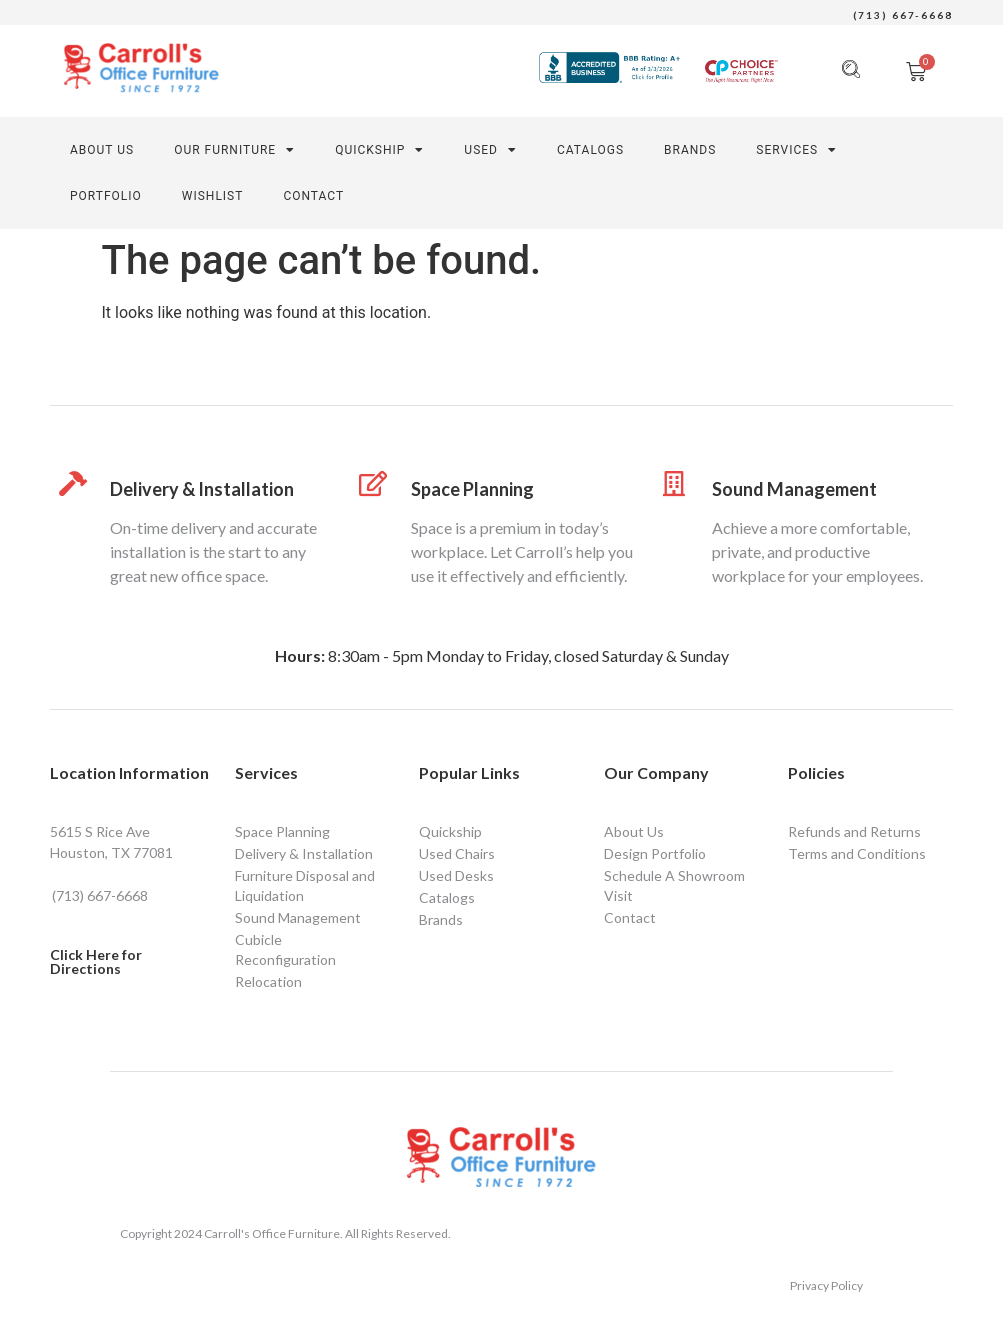  Describe the element at coordinates (202, 489) in the screenshot. I see `Delivery & Installation` at that location.